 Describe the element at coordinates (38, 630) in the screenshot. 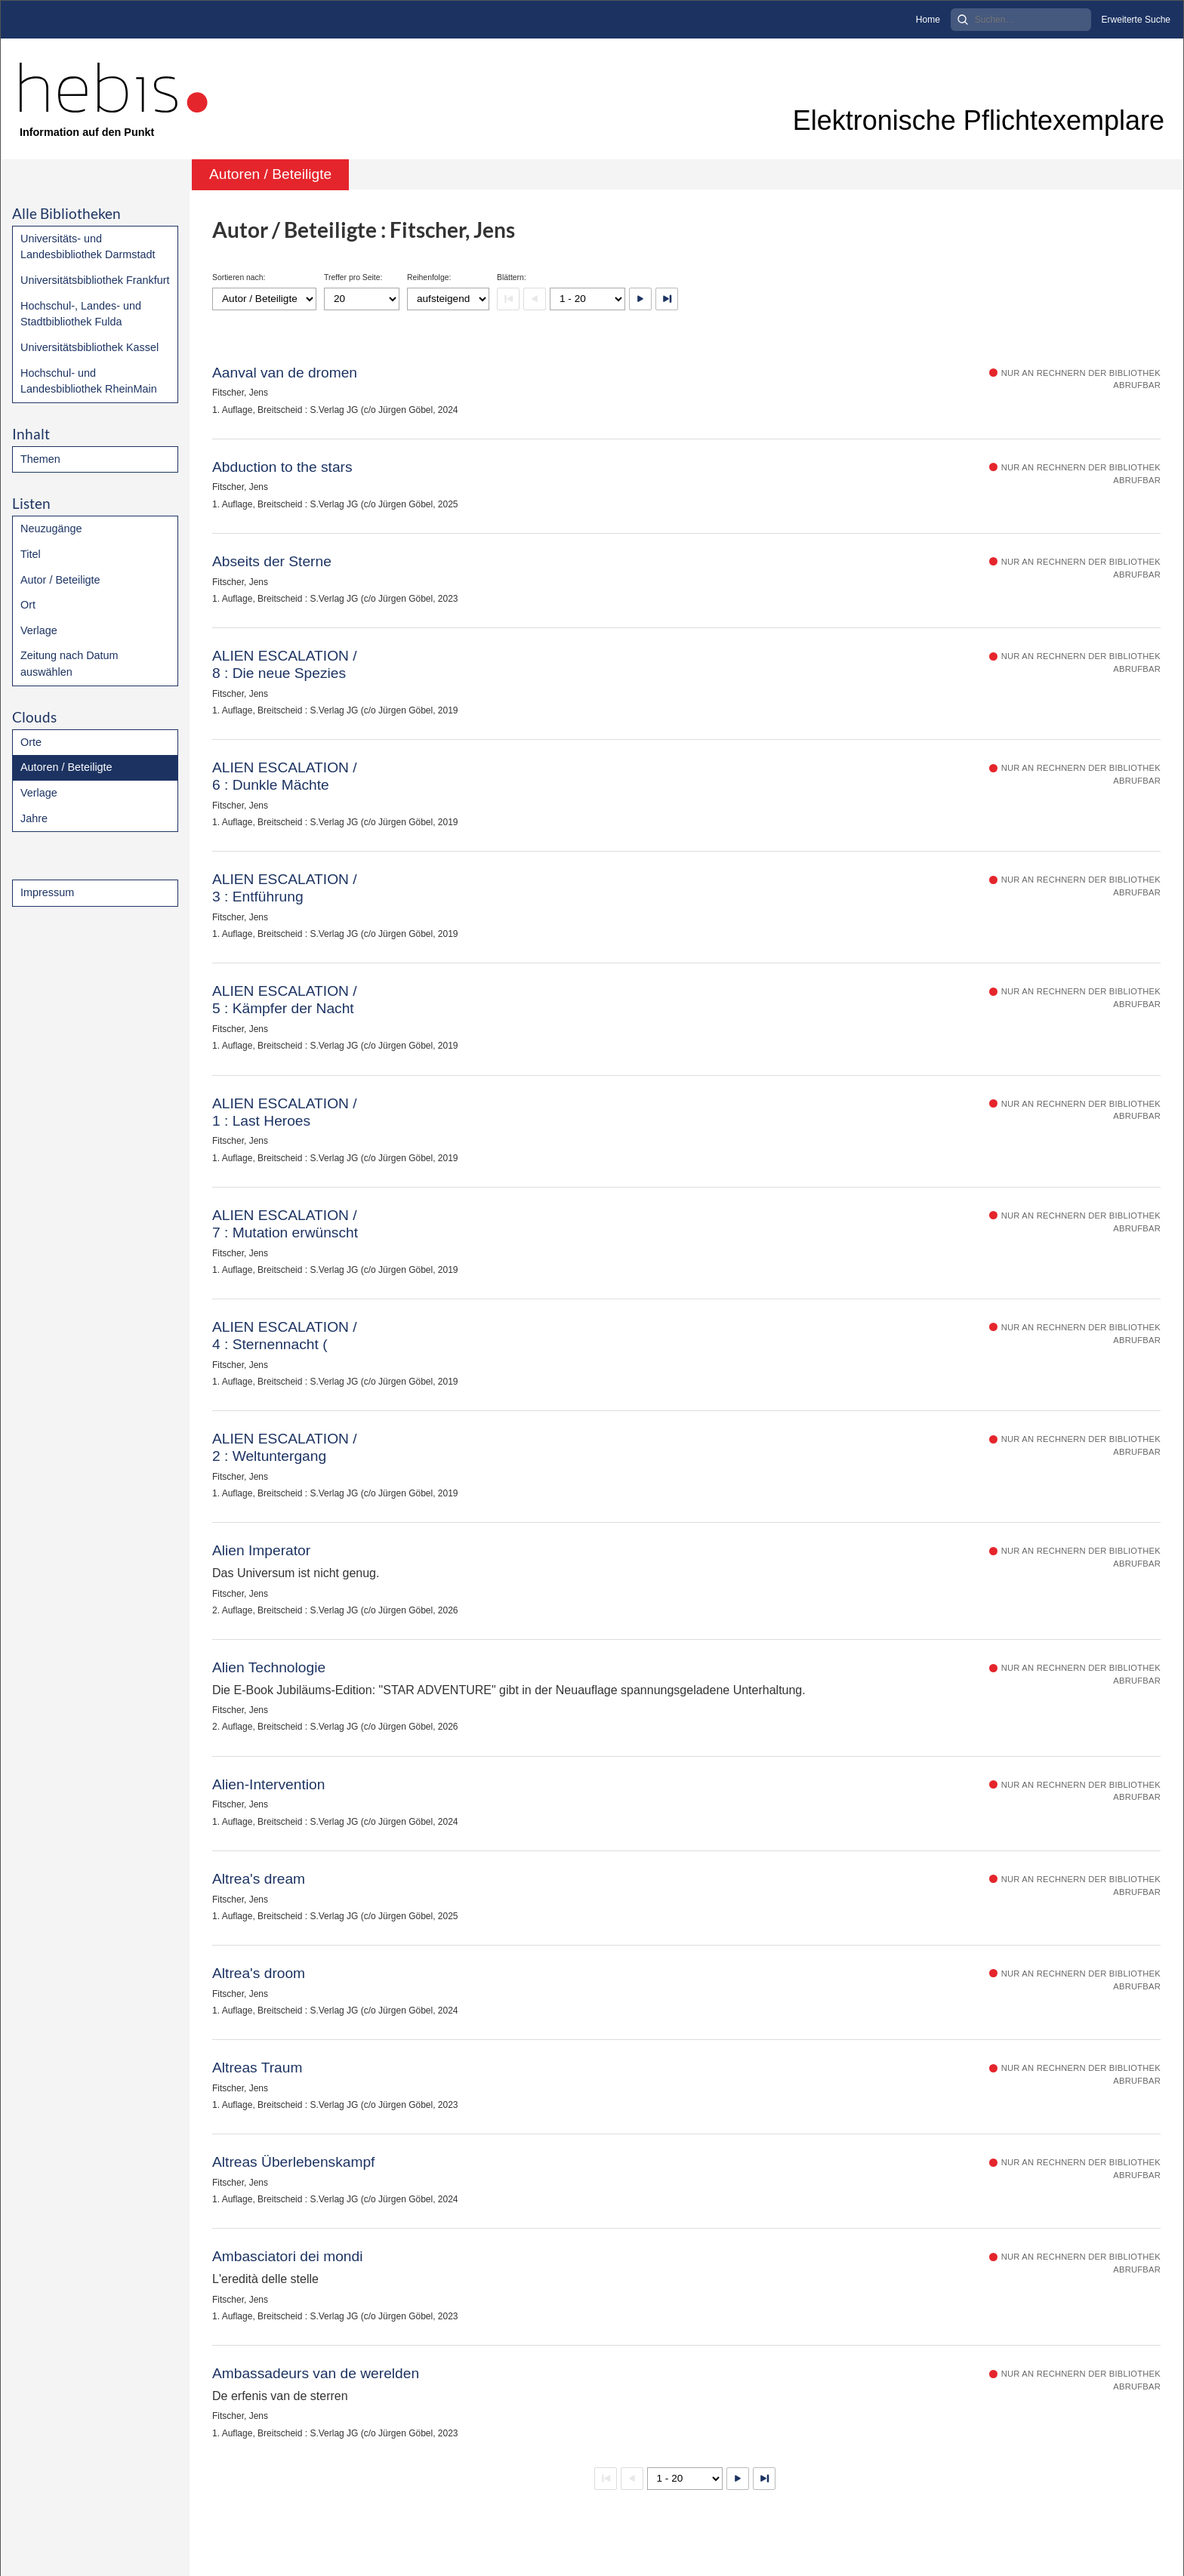

I see `Verlage` at that location.